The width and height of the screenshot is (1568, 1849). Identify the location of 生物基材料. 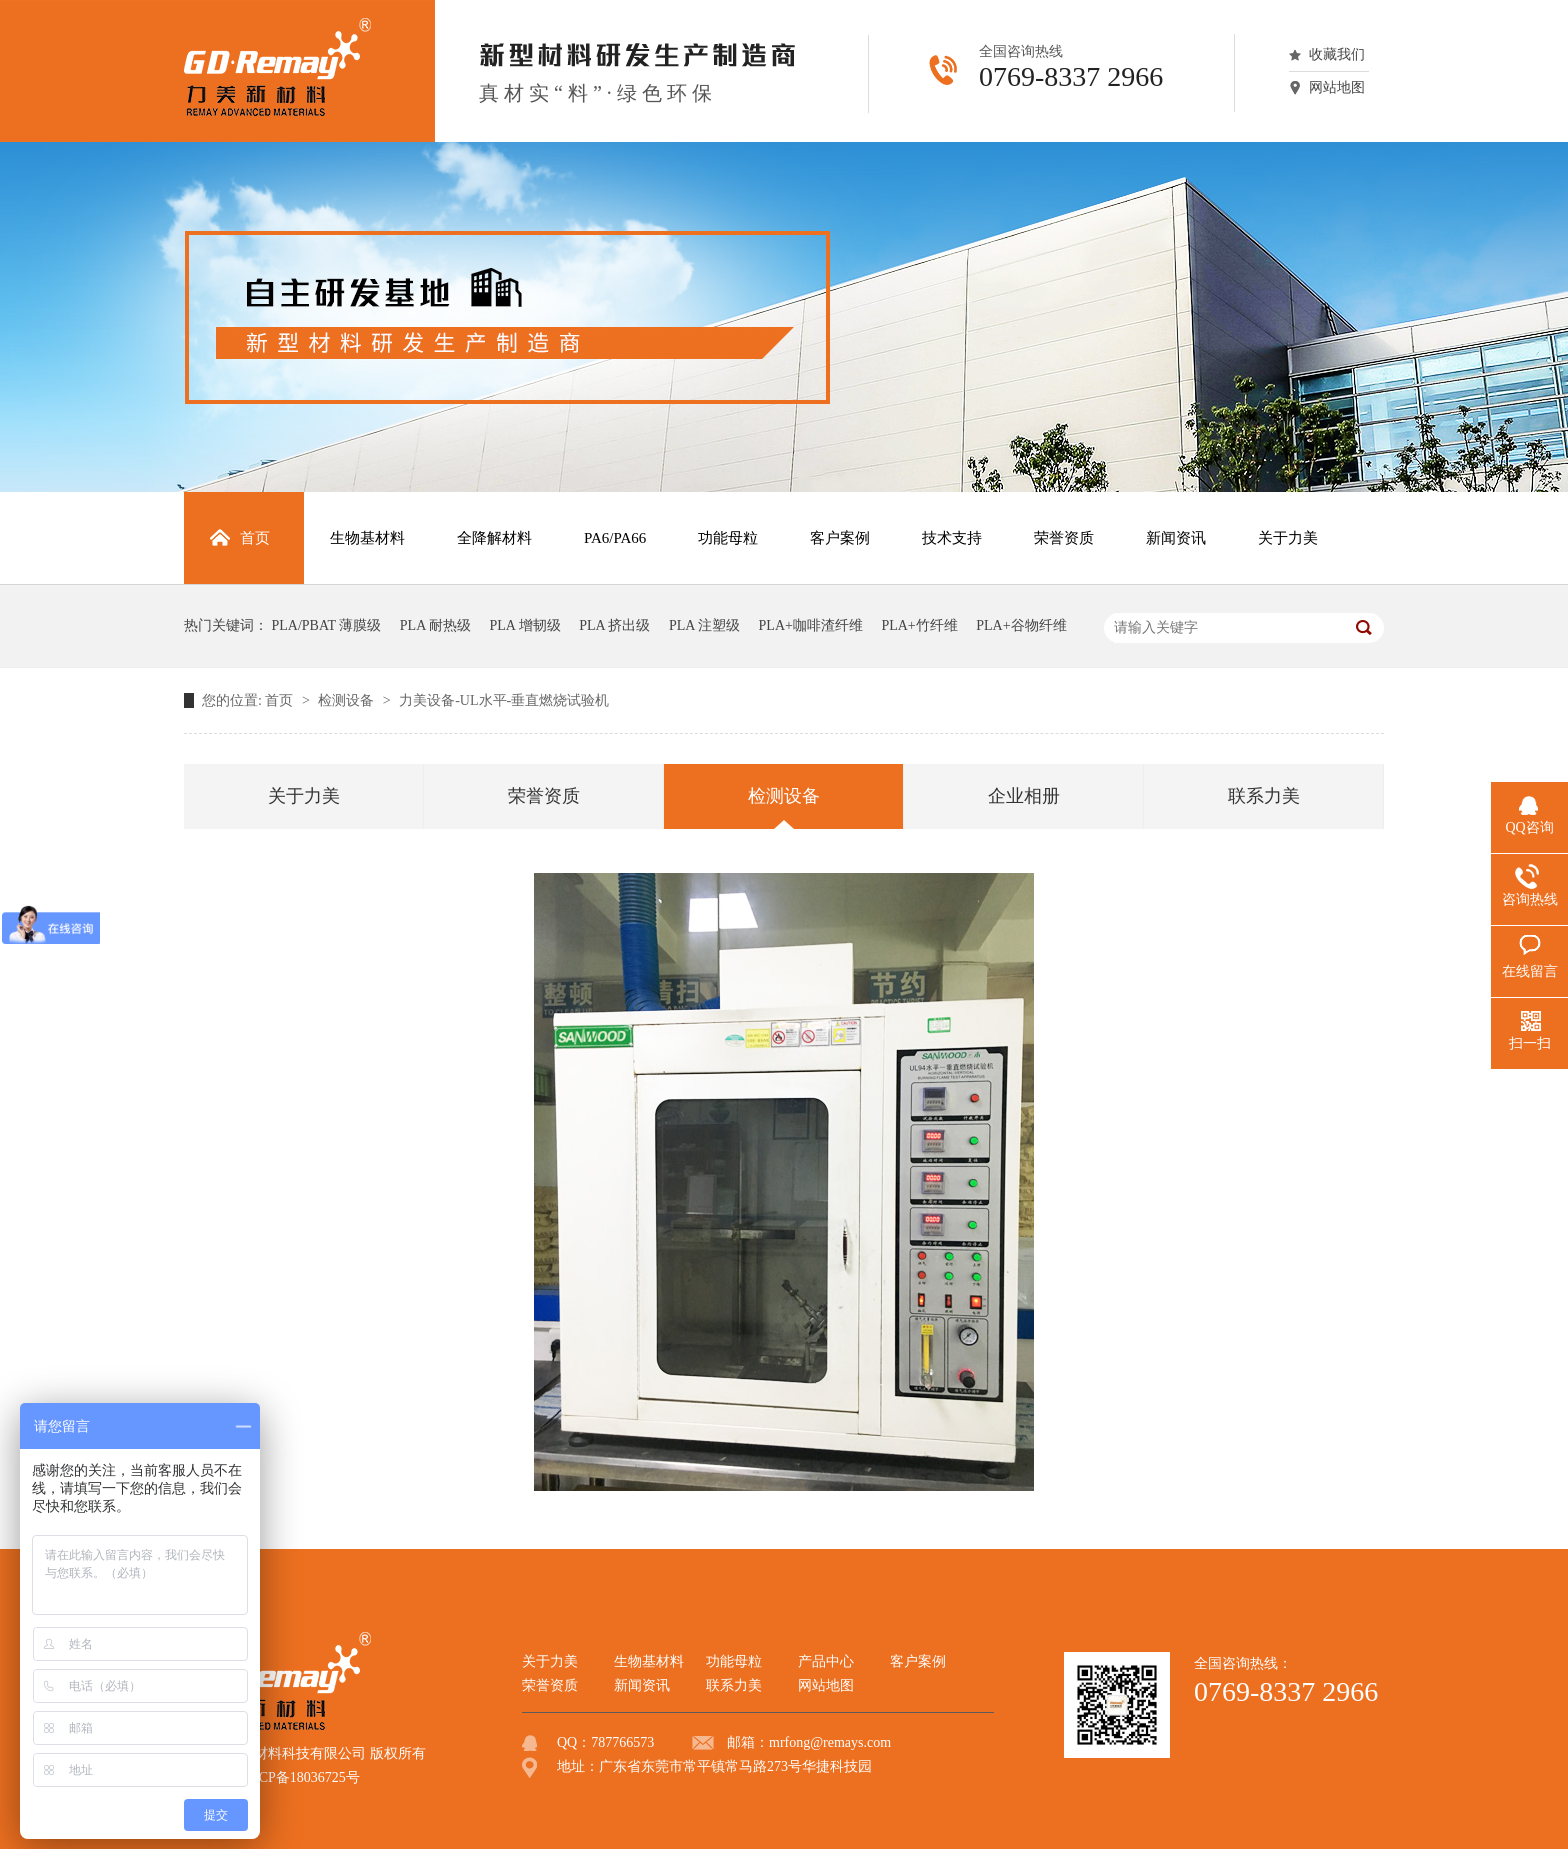
(649, 1661).